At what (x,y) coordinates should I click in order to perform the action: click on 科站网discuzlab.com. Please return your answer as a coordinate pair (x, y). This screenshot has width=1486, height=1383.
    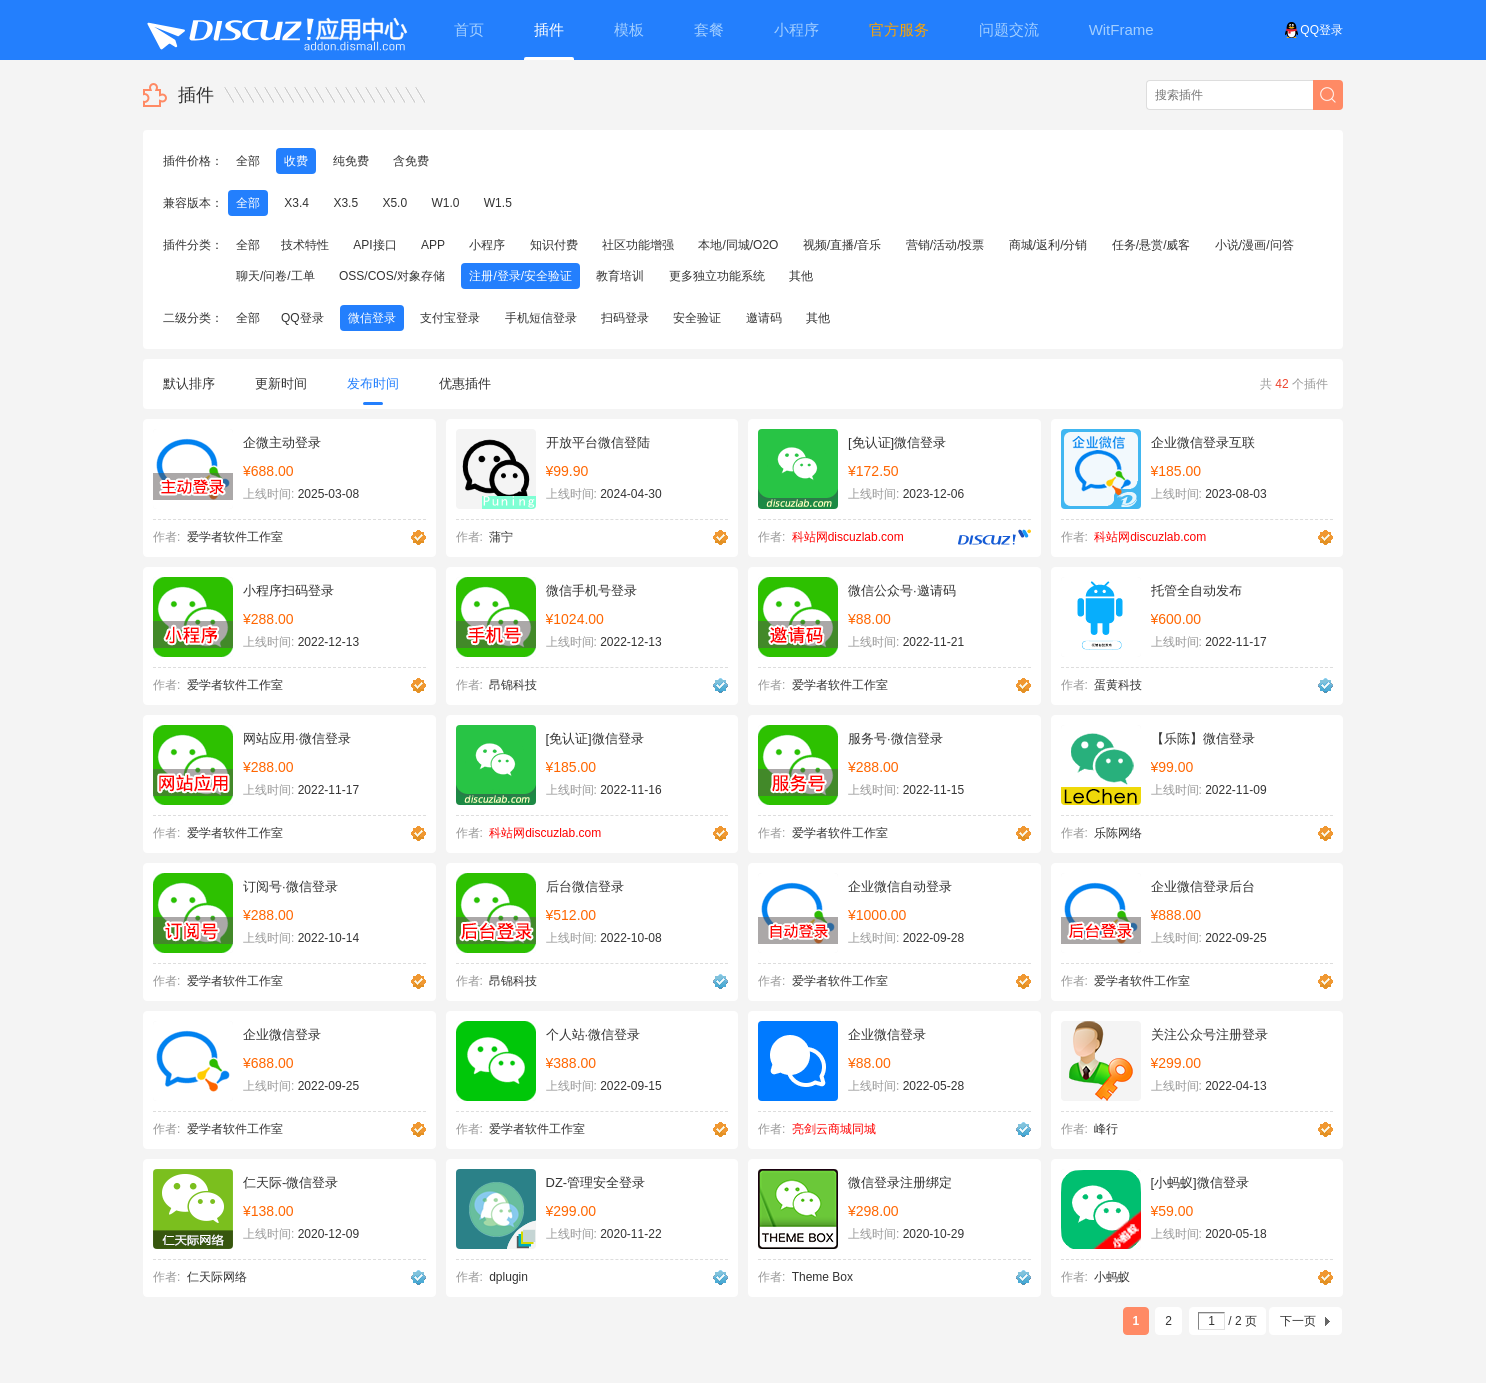
    Looking at the image, I should click on (848, 537).